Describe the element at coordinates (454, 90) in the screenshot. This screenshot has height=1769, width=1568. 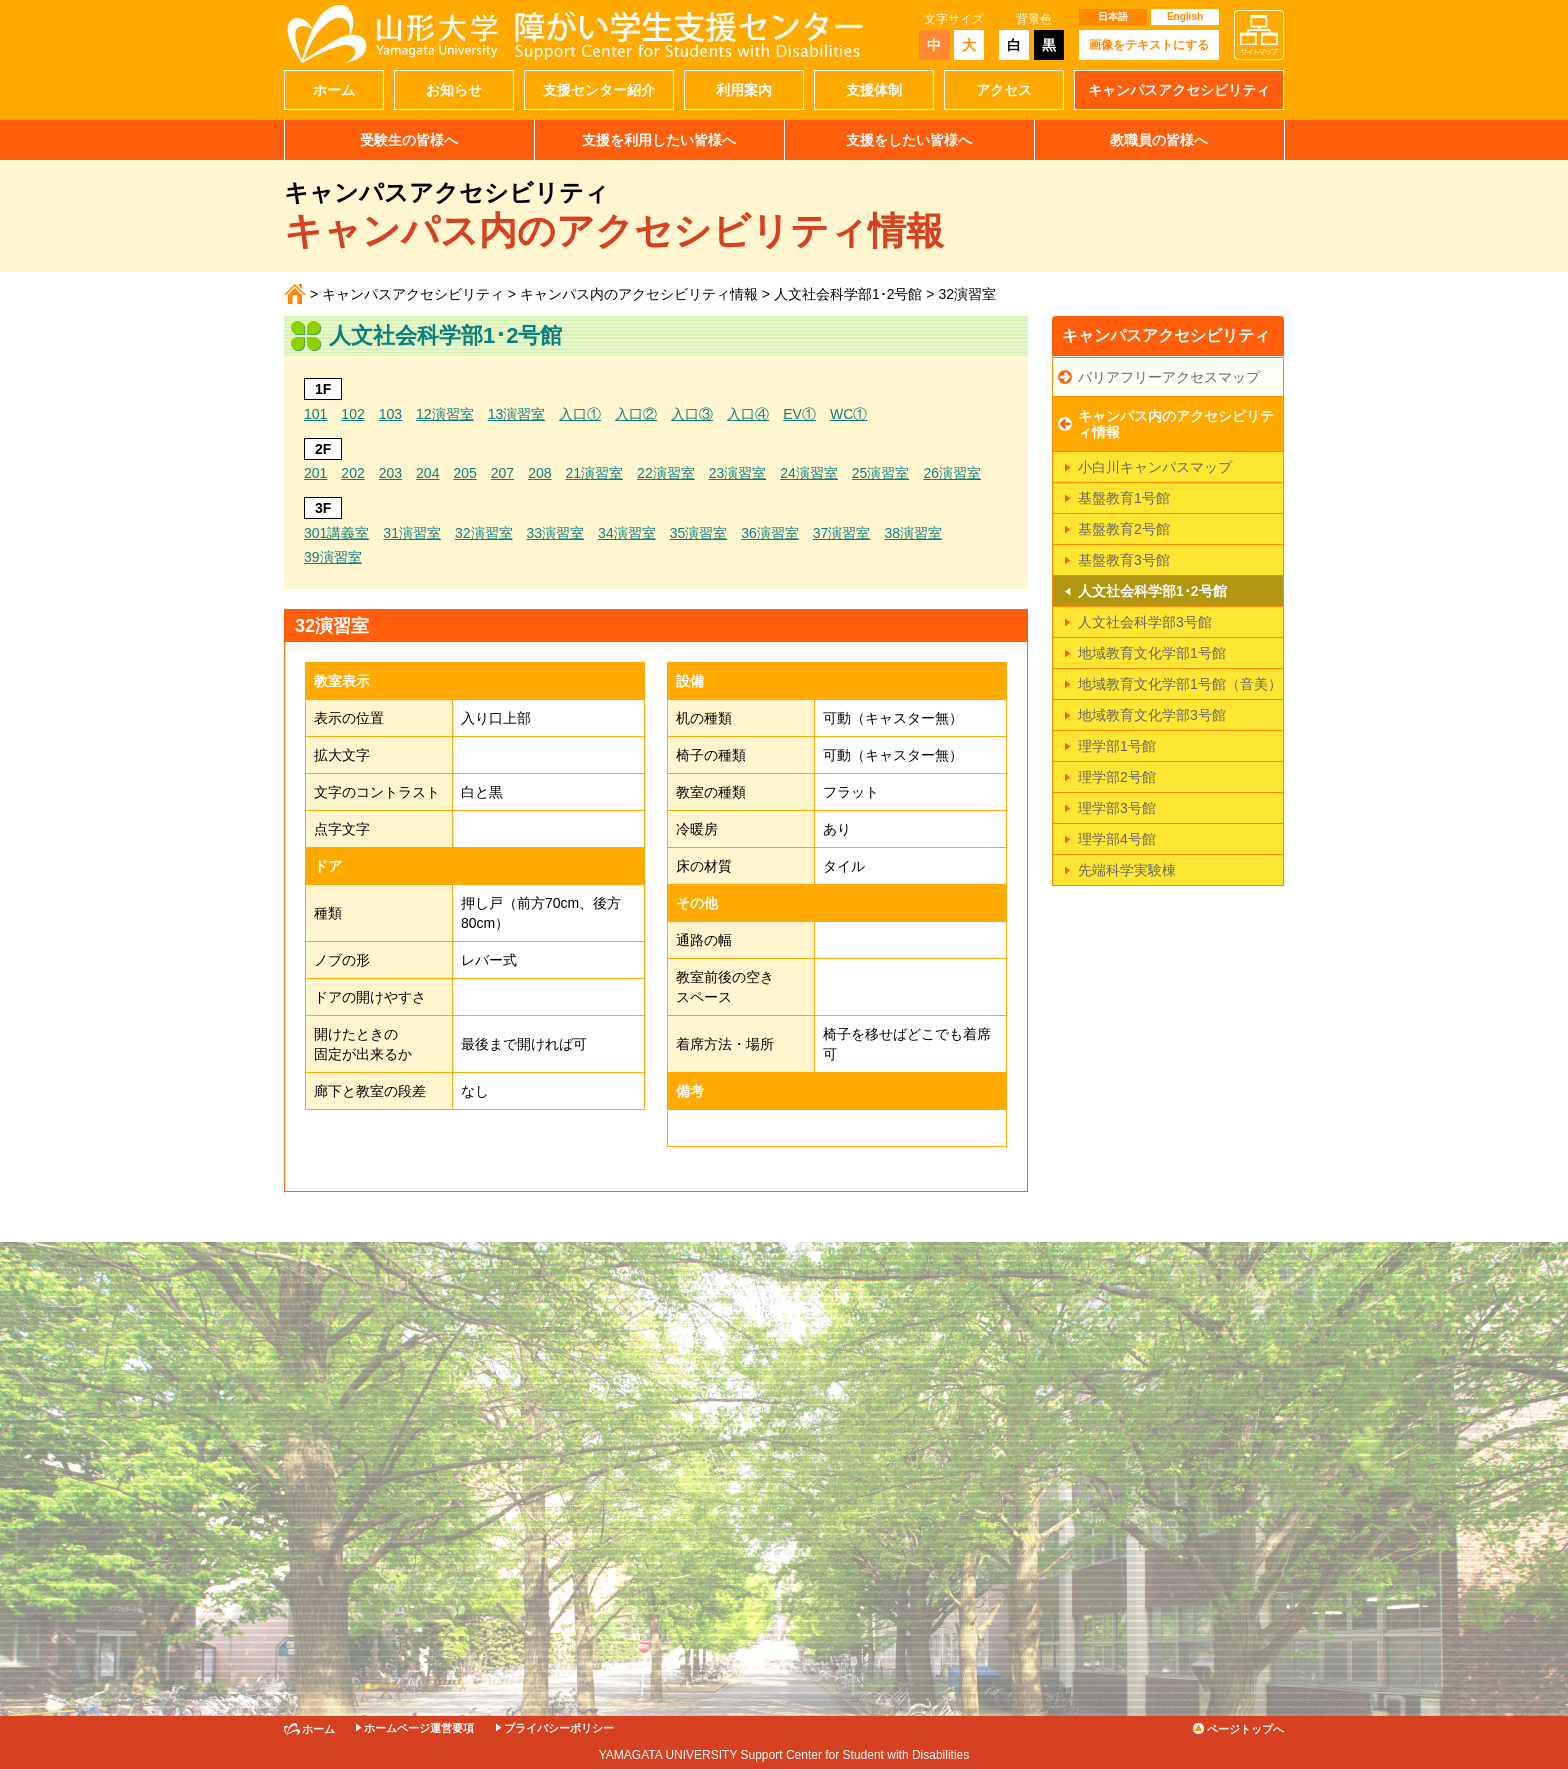
I see `お知らせ` at that location.